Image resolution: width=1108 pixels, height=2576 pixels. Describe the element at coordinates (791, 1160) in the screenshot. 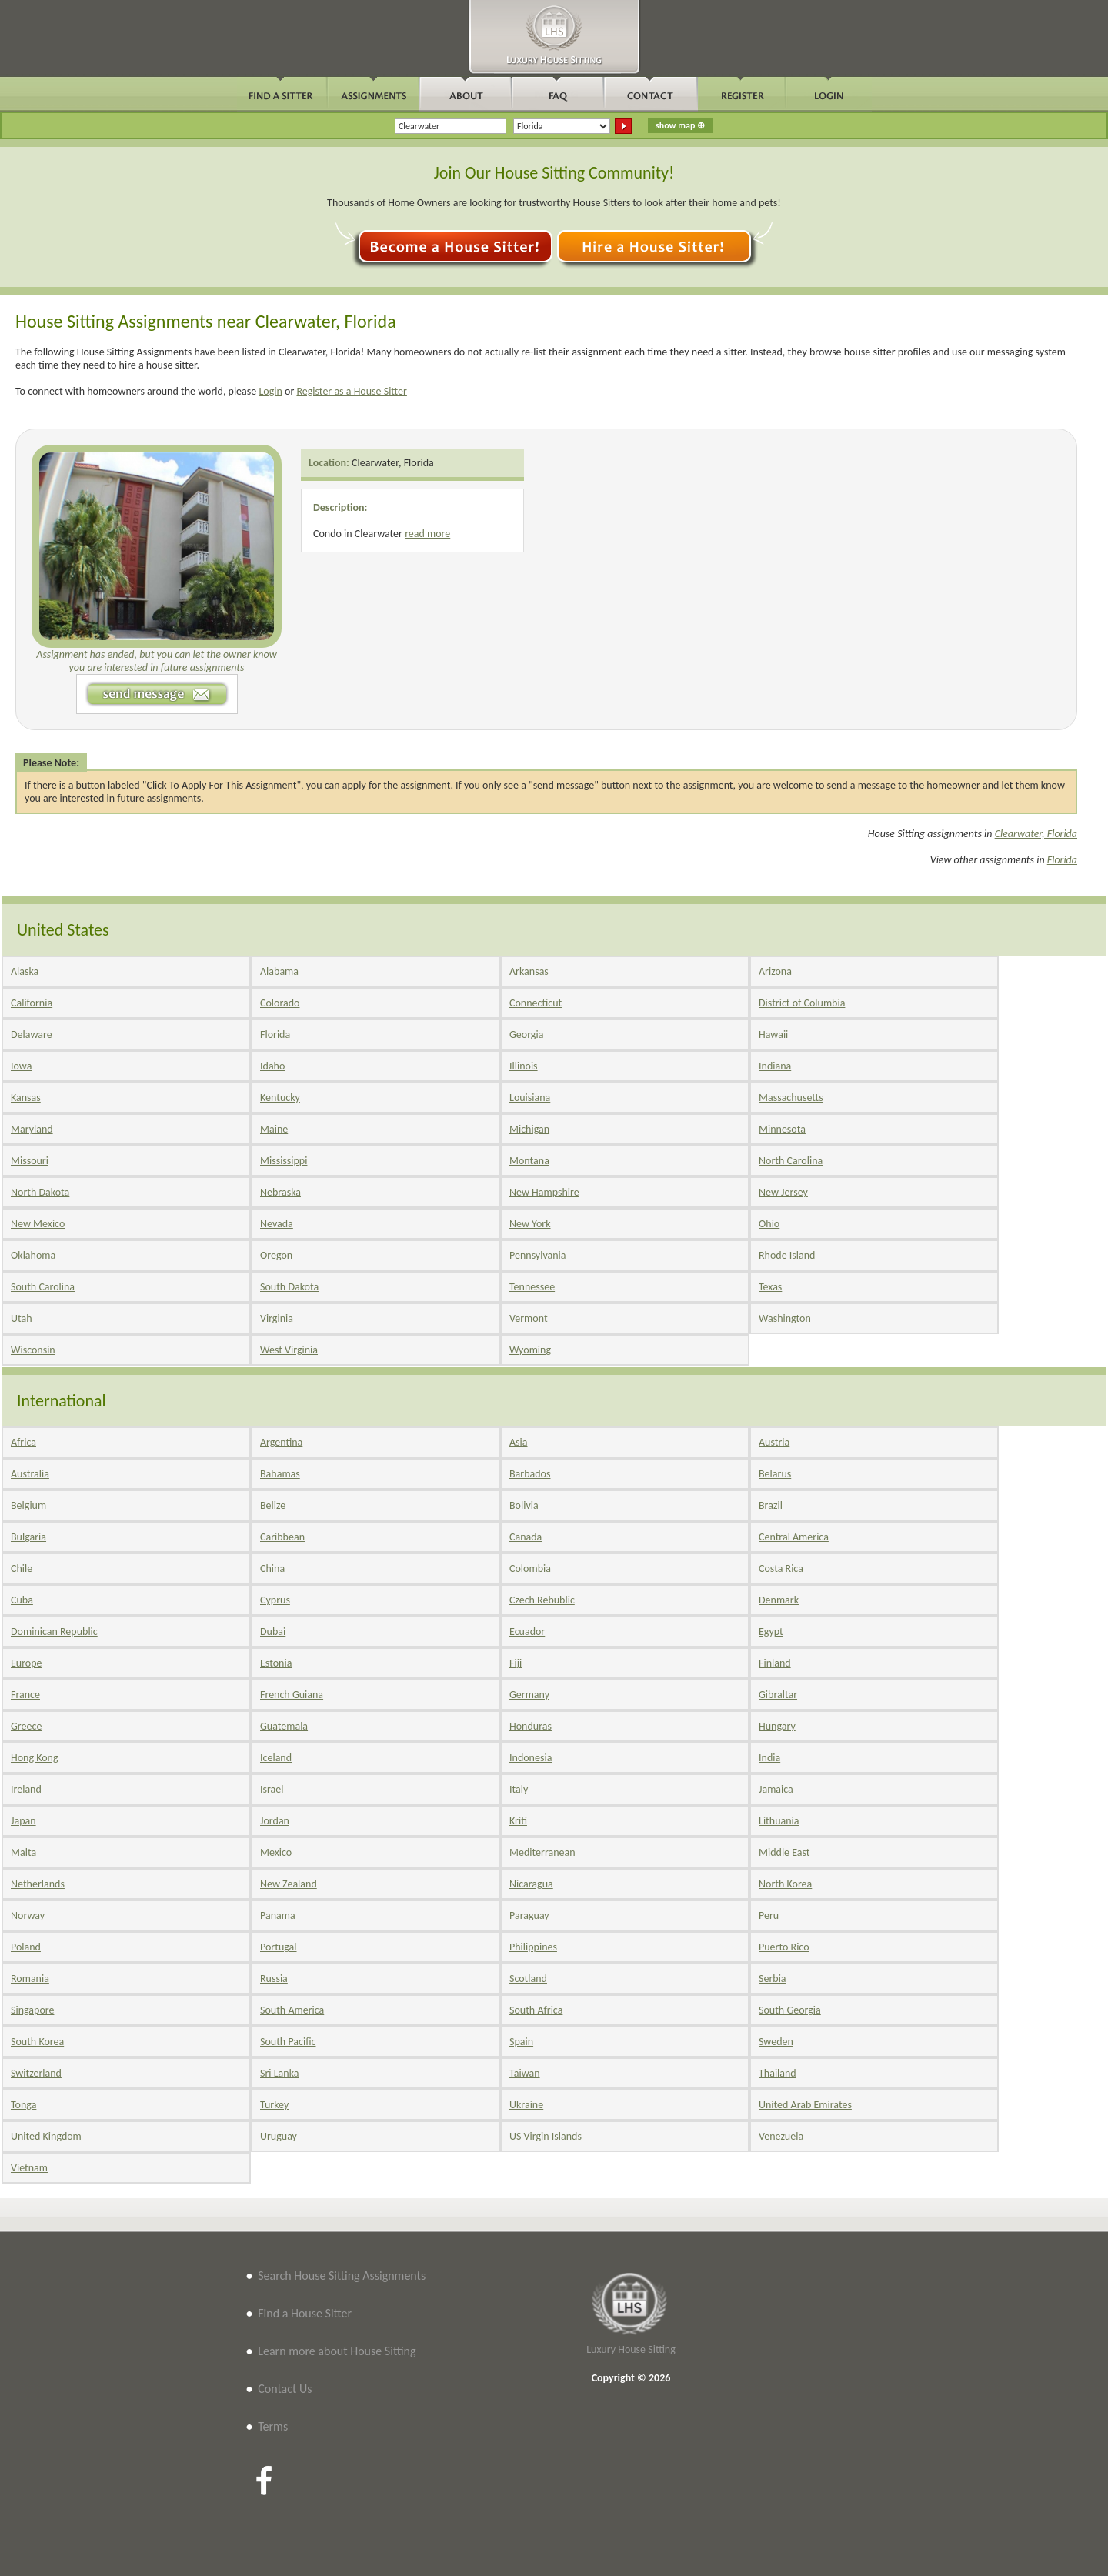

I see `North Carolina` at that location.